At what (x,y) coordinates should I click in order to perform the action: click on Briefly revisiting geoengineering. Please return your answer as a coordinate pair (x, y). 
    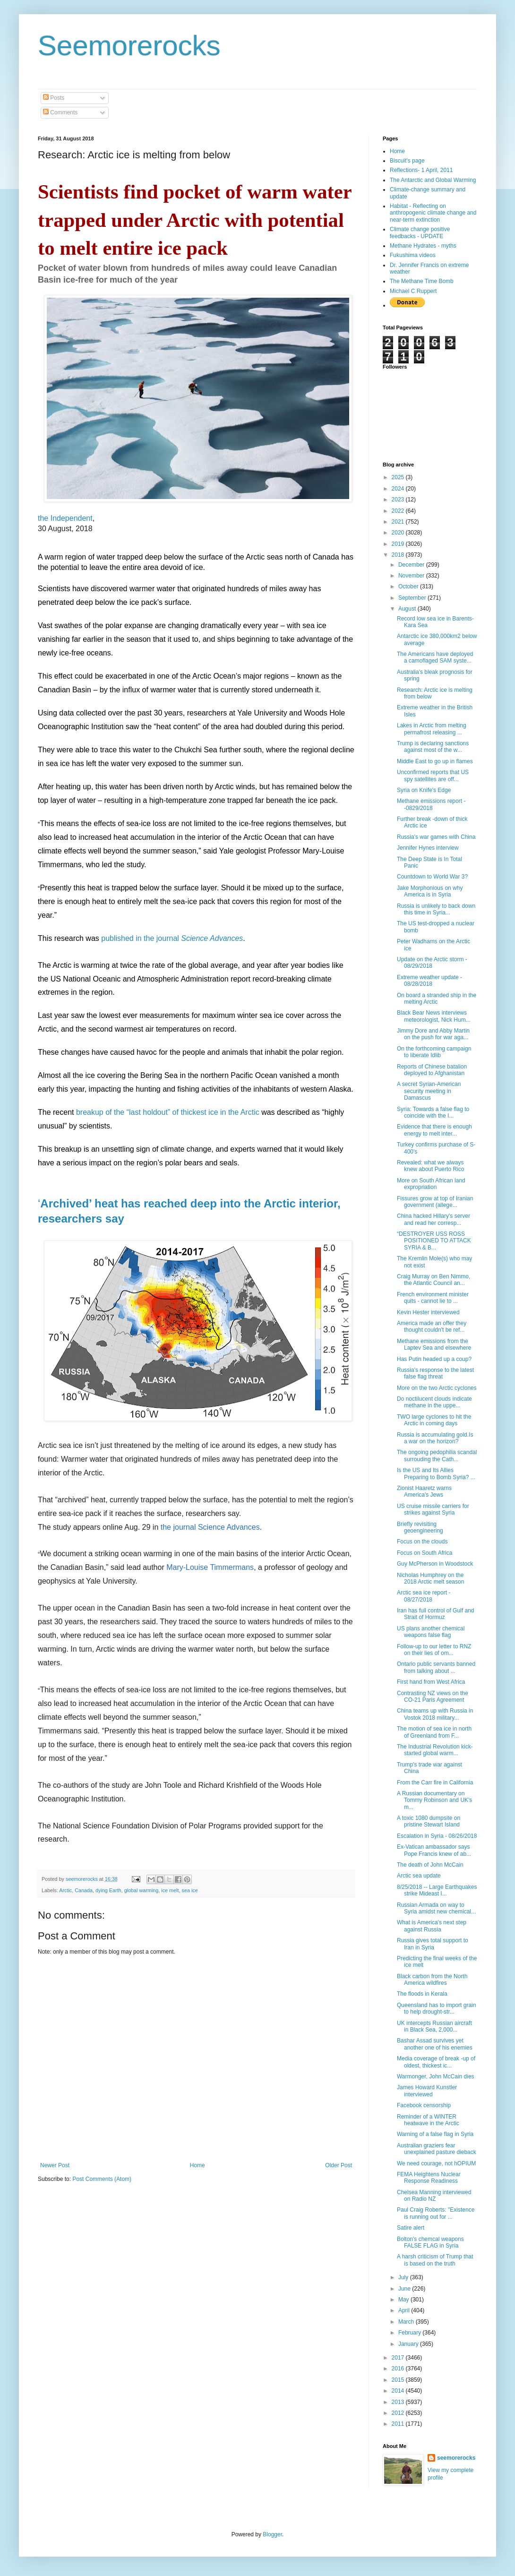
    Looking at the image, I should click on (420, 1527).